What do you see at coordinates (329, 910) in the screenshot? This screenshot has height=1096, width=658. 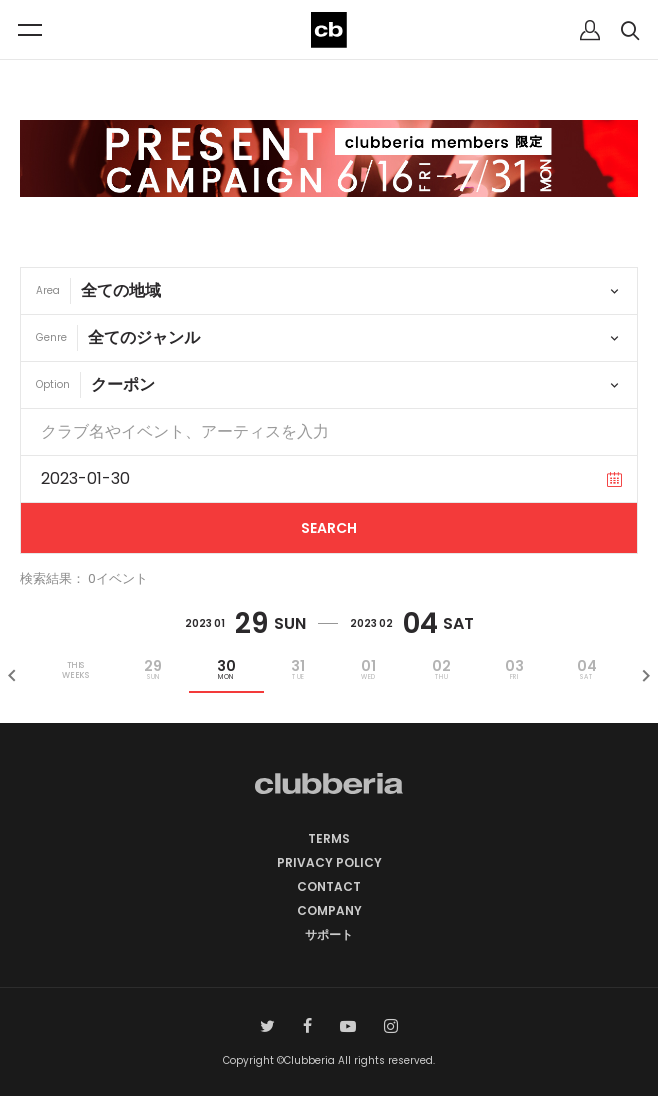 I see `COMPANY` at bounding box center [329, 910].